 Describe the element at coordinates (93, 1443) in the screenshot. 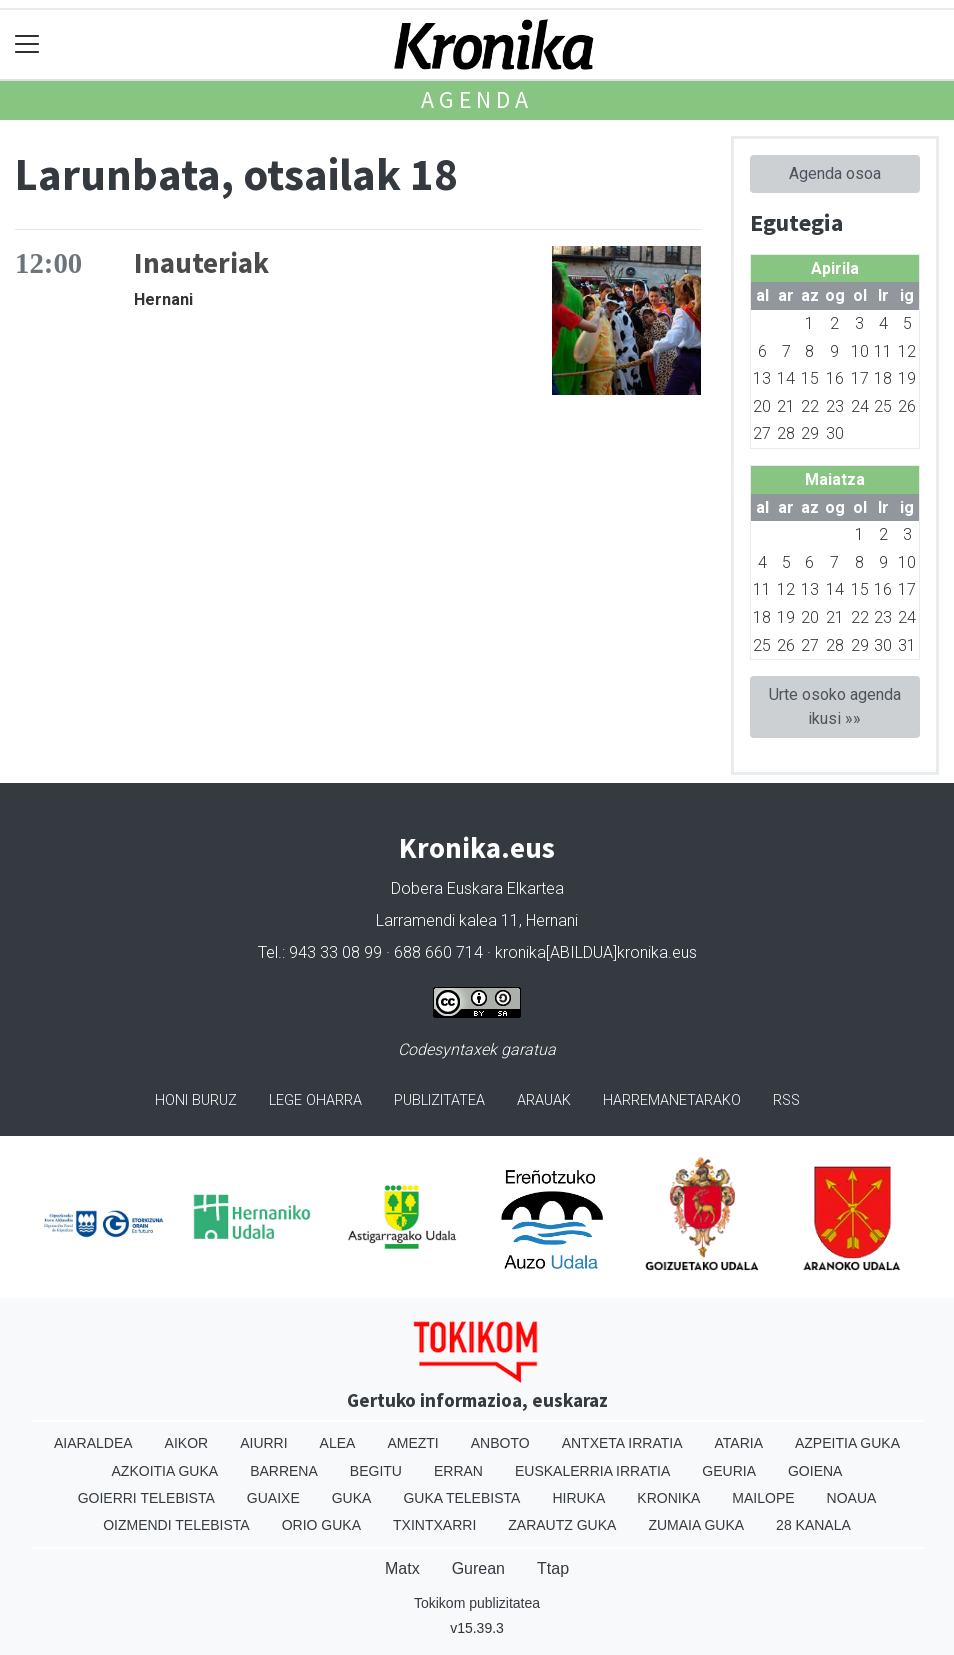

I see `Aiaraldea` at that location.